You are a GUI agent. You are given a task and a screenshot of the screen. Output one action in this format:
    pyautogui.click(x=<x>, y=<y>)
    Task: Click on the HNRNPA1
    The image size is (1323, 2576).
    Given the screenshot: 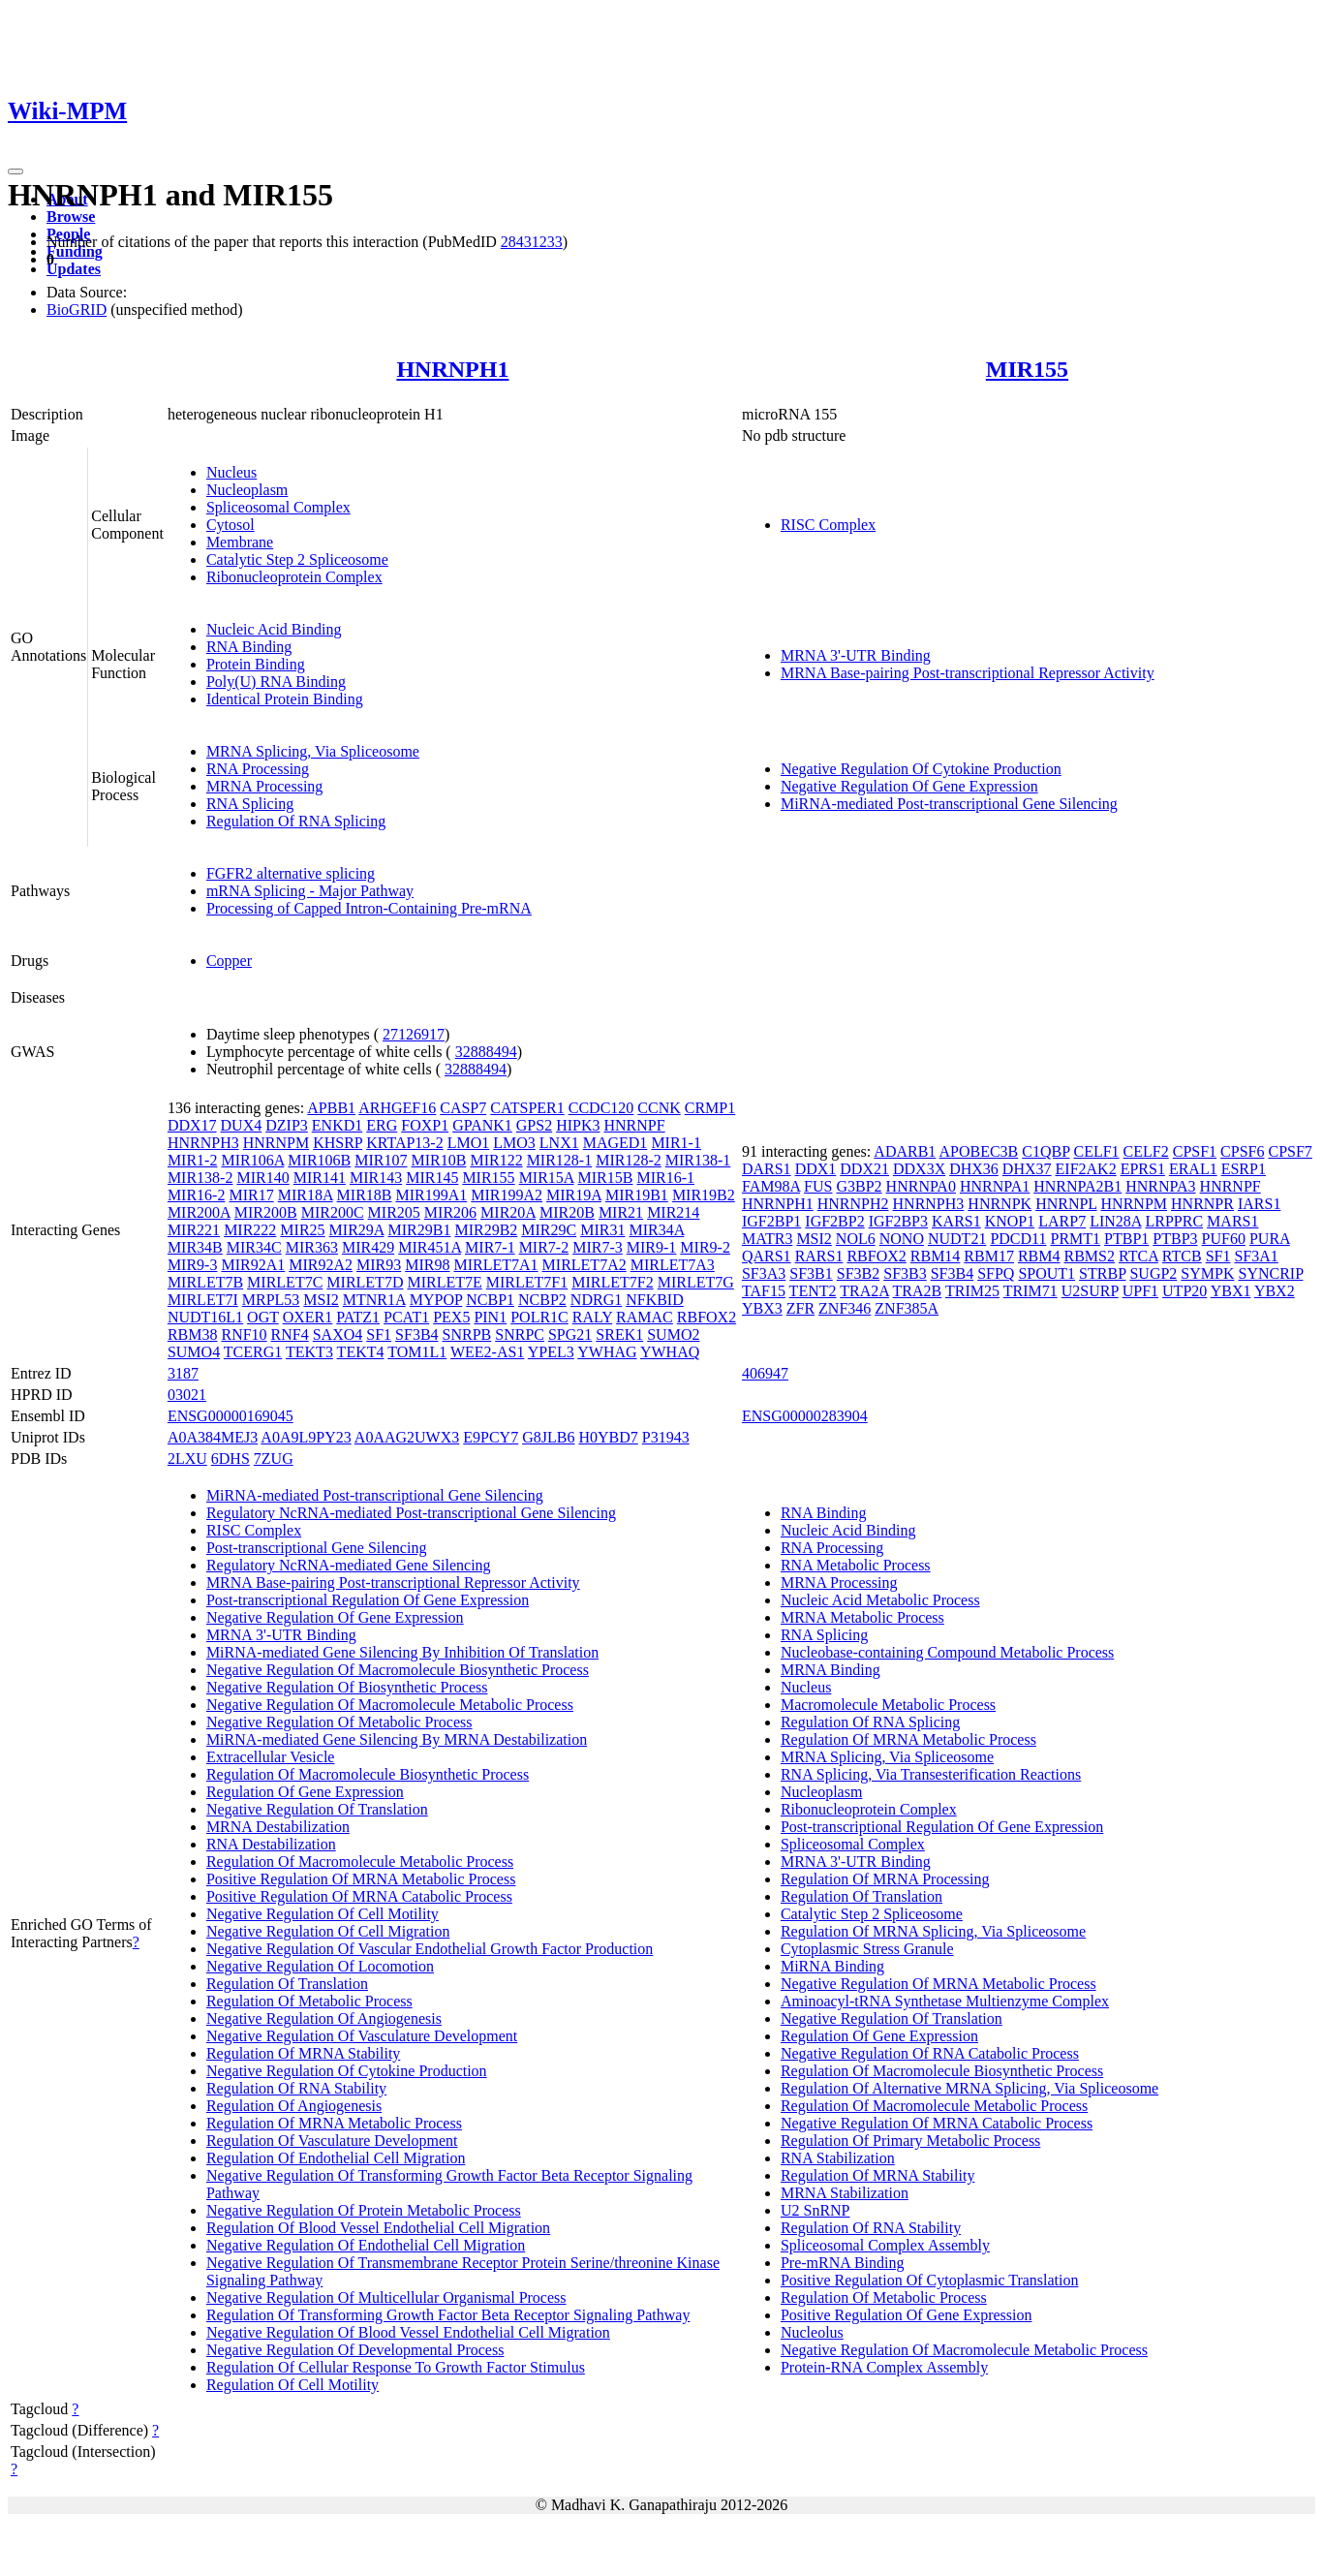 What is the action you would take?
    pyautogui.click(x=995, y=1186)
    